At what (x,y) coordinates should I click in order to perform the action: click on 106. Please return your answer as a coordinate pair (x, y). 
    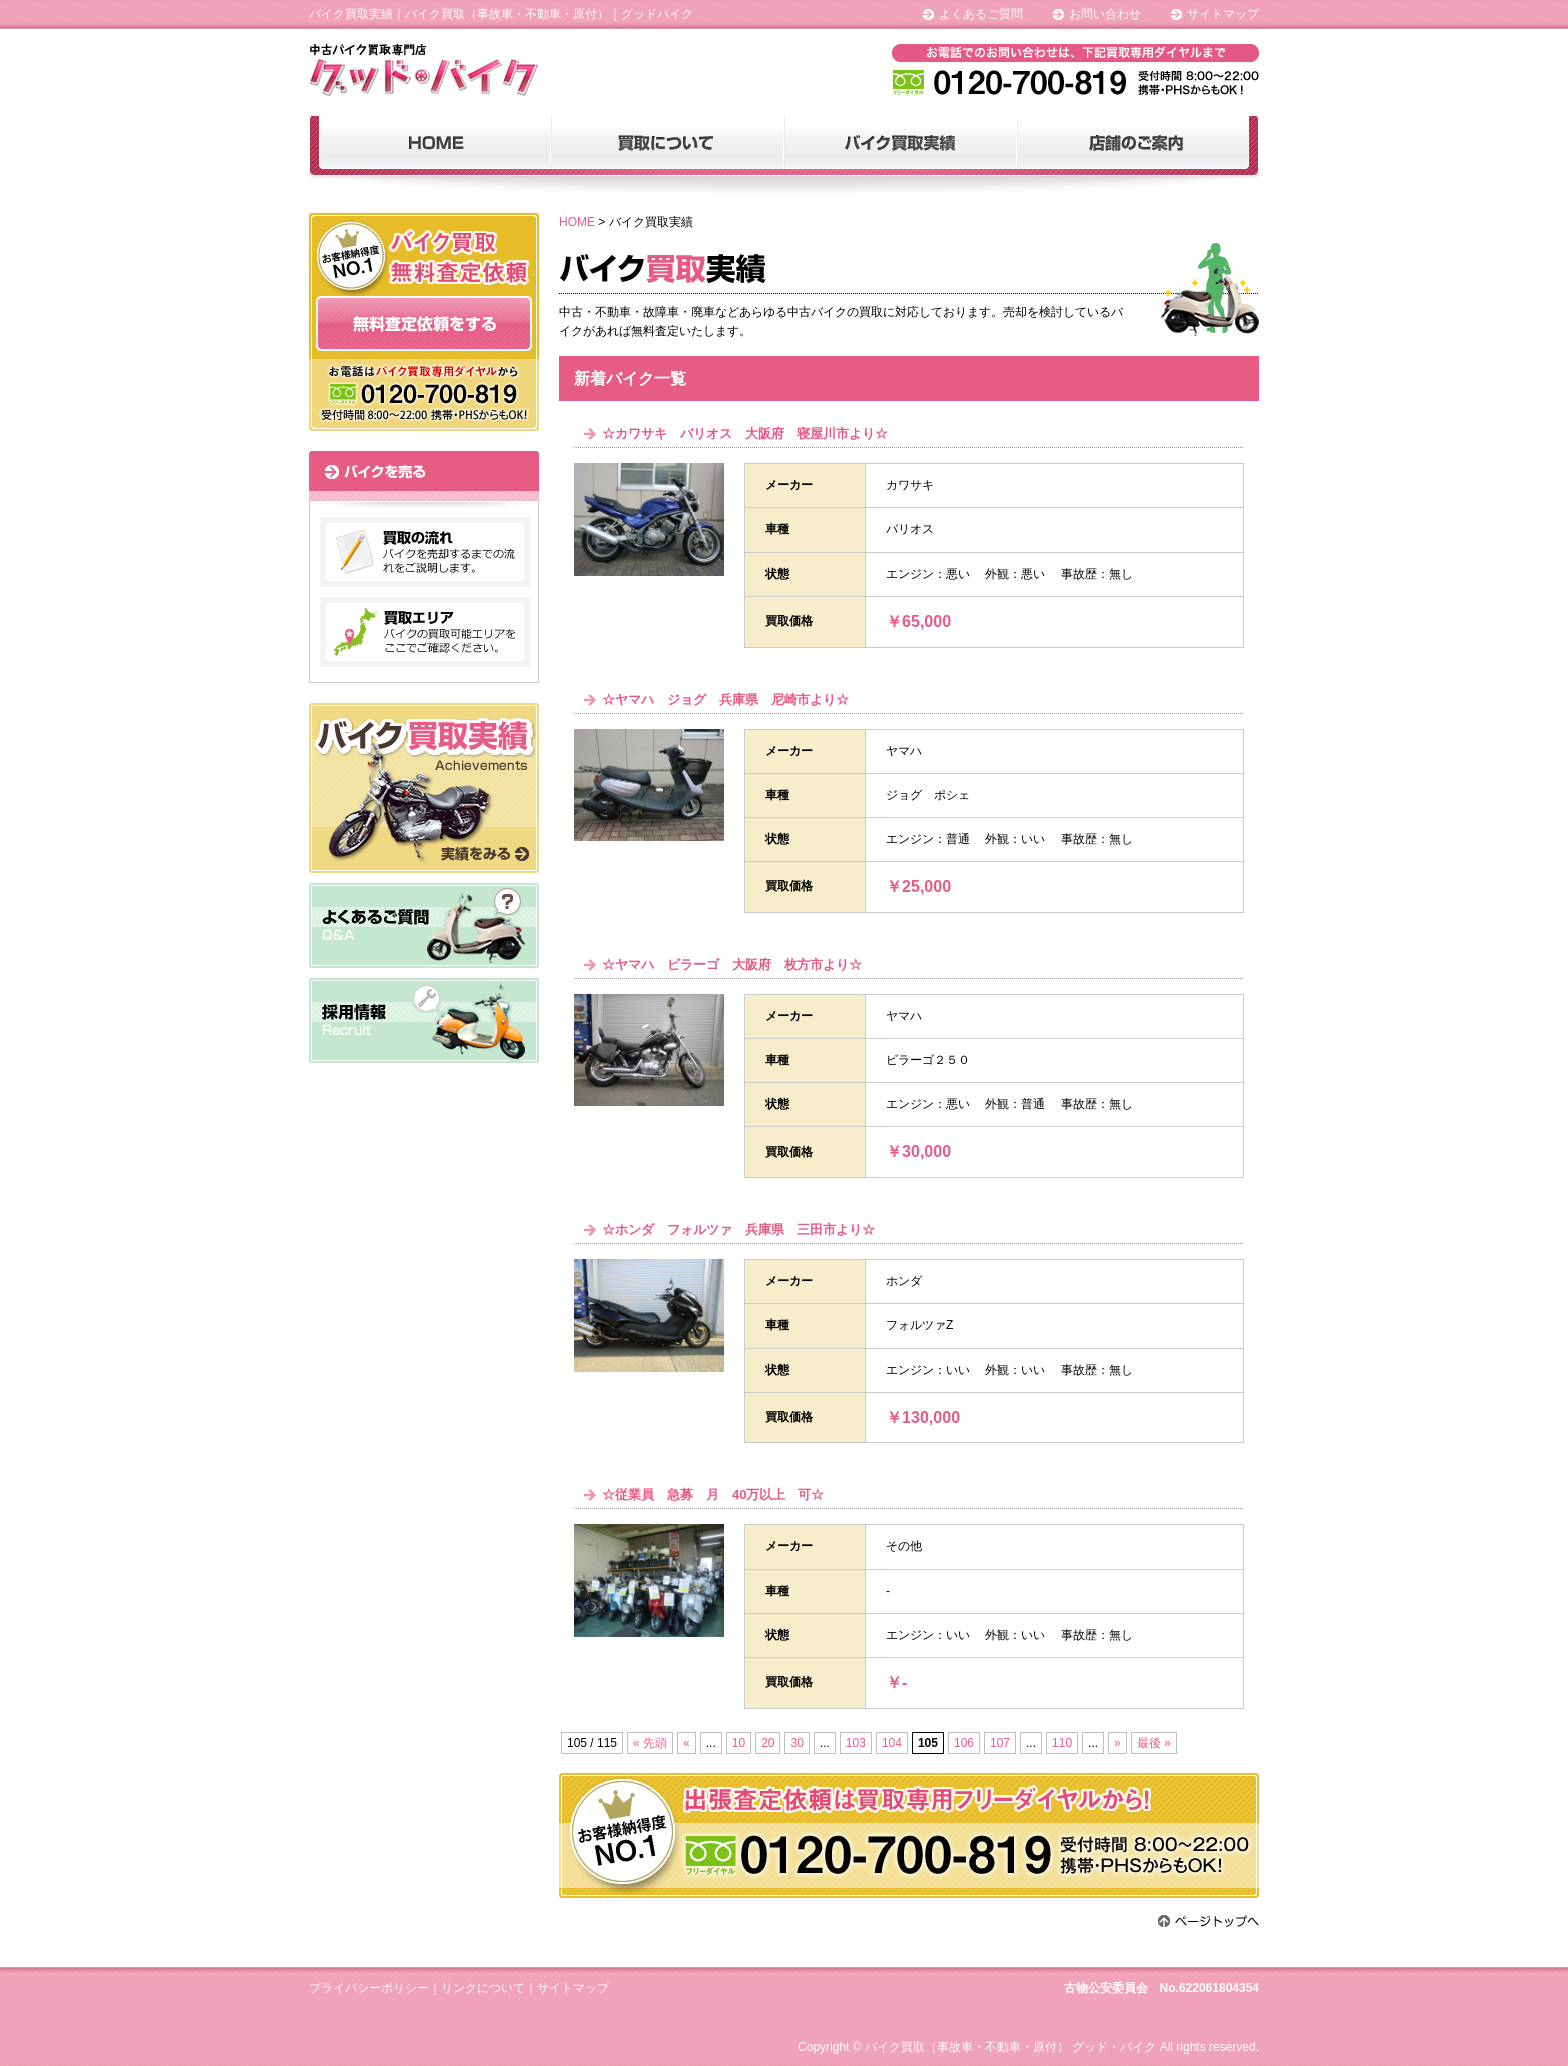
    Looking at the image, I should click on (964, 1743).